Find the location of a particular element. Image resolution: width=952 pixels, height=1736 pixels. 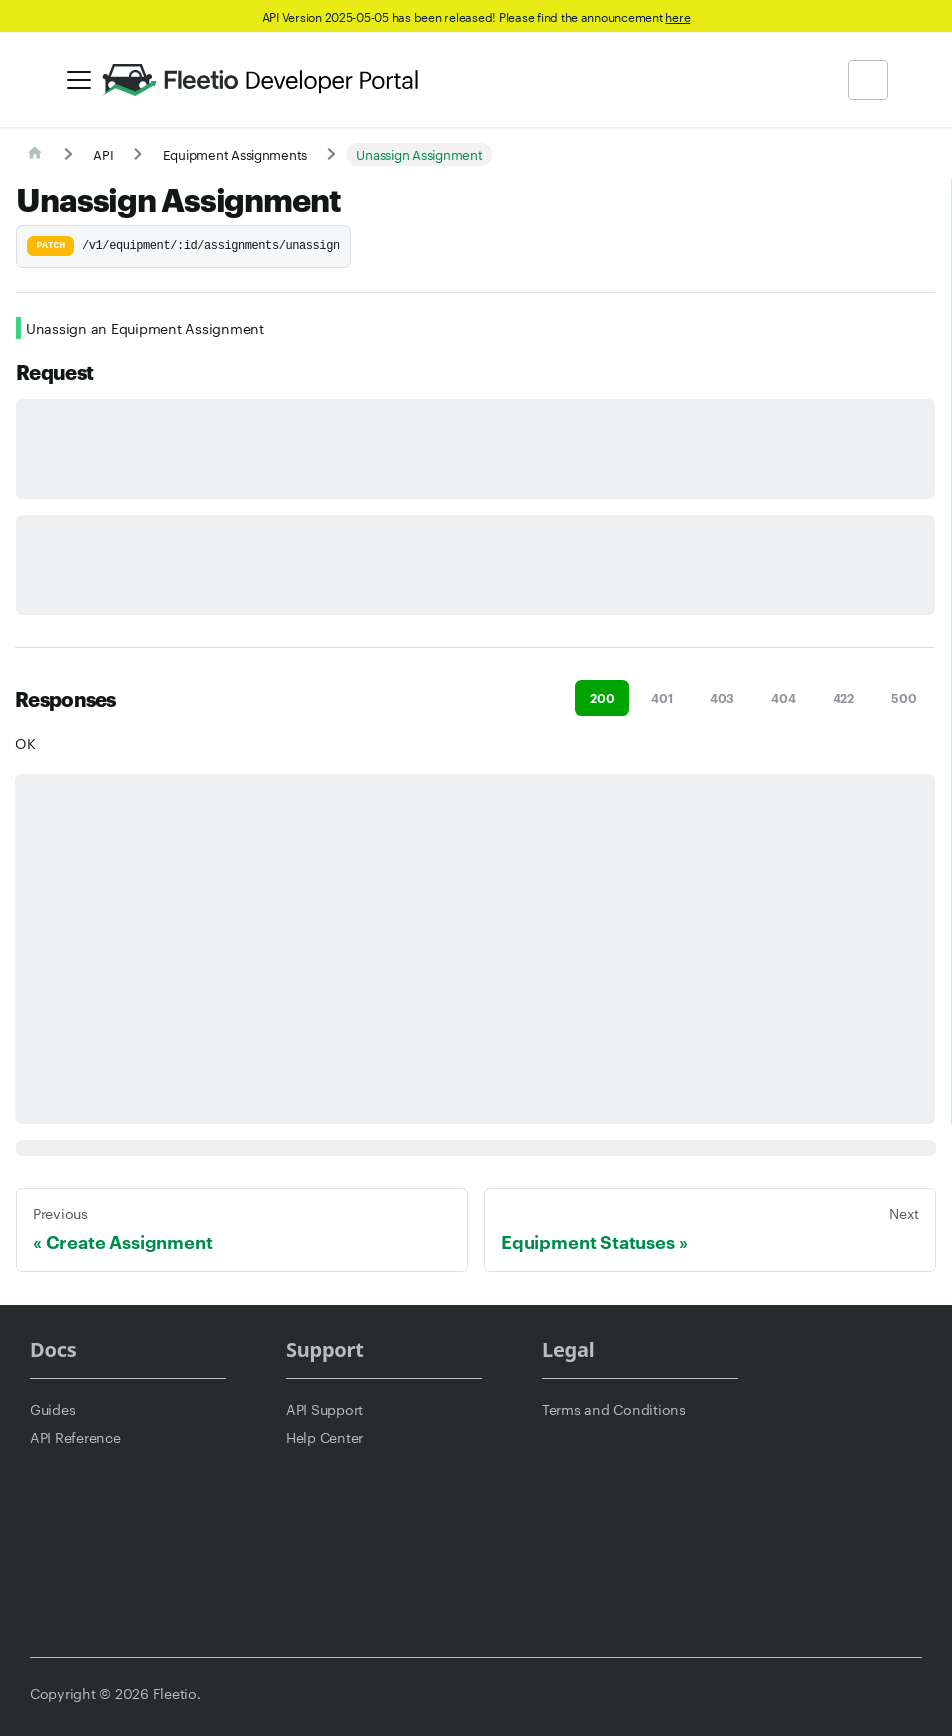

401 [tab] is located at coordinates (661, 697).